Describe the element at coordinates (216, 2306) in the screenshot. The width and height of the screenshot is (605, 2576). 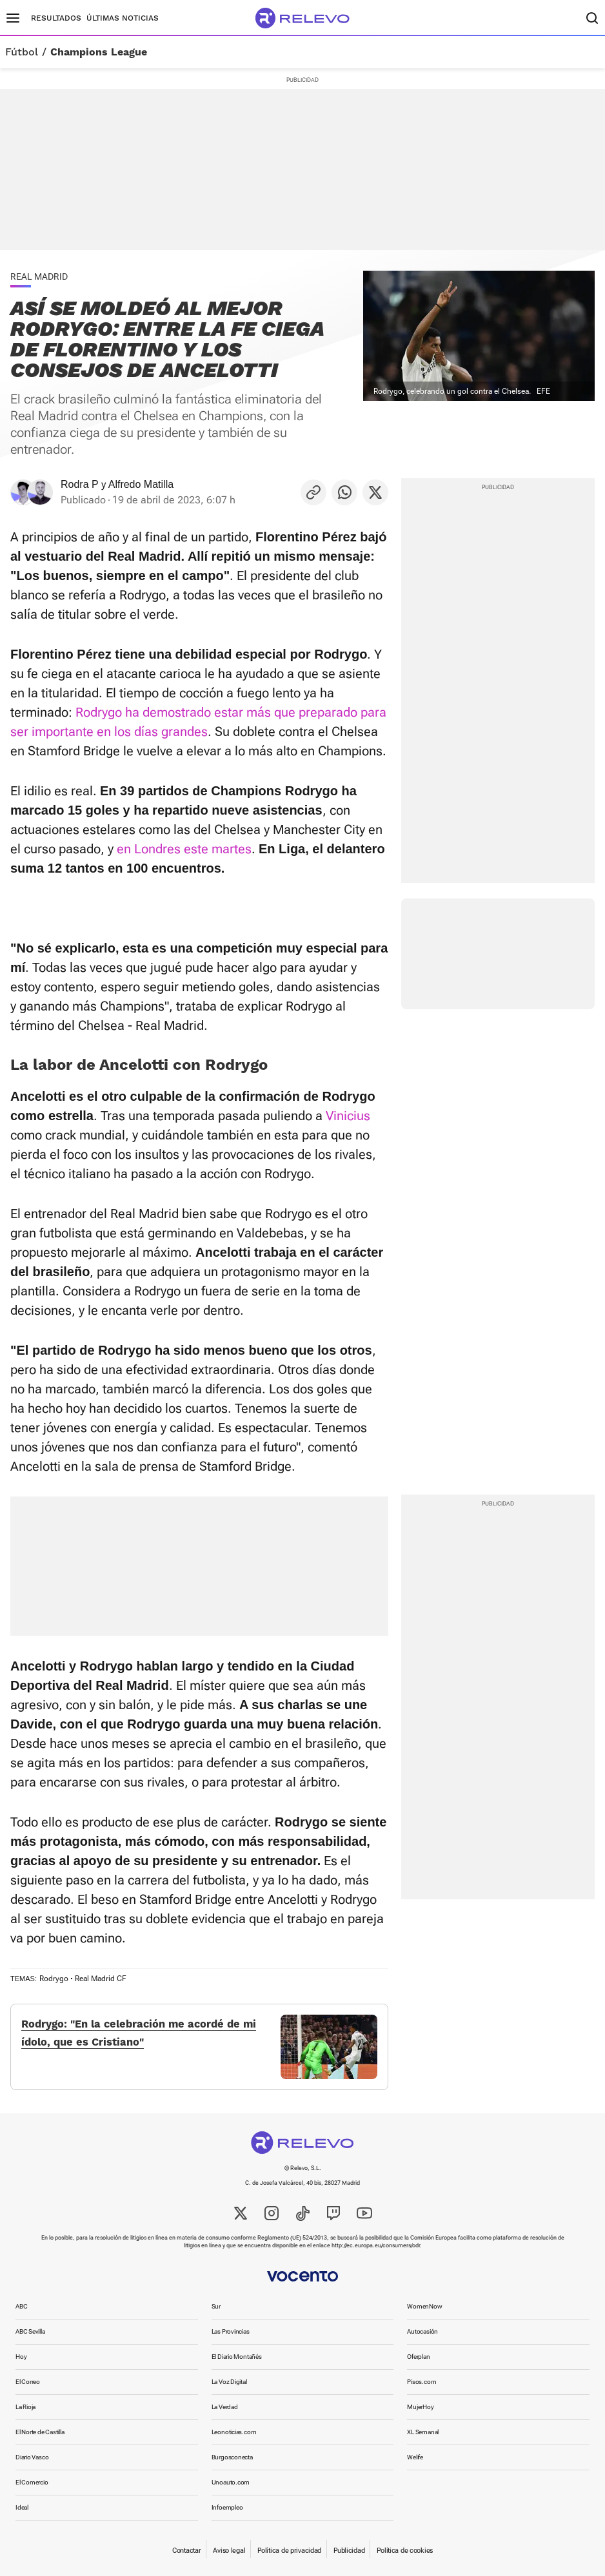
I see `Sur [link]` at that location.